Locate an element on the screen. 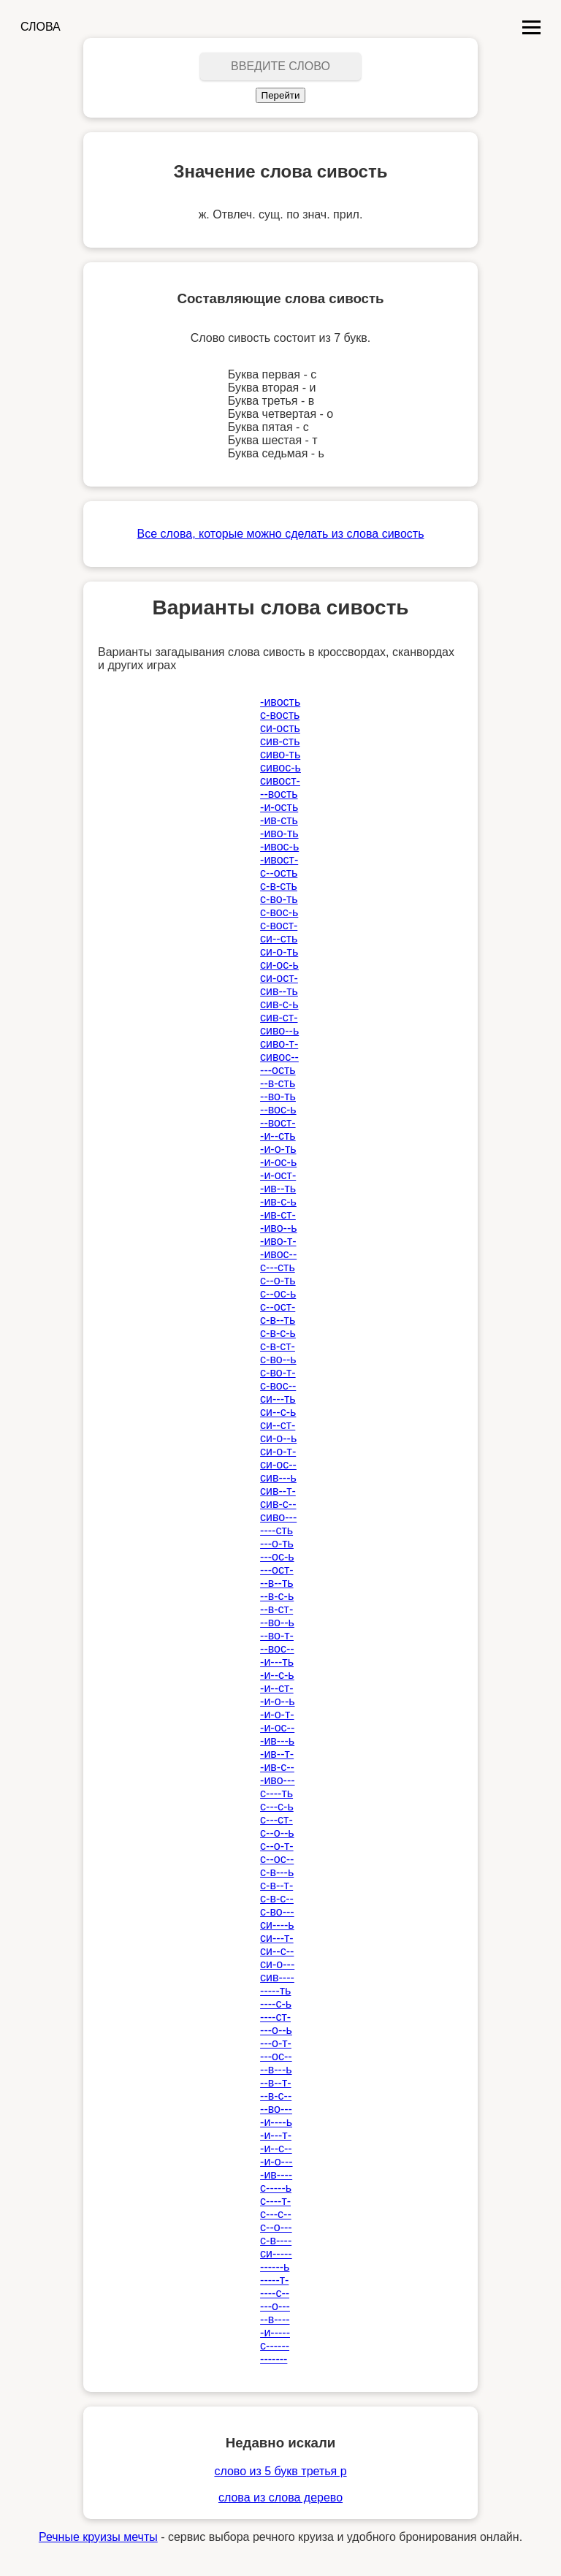 The width and height of the screenshot is (561, 2576). -и--ст- is located at coordinates (277, 1688).